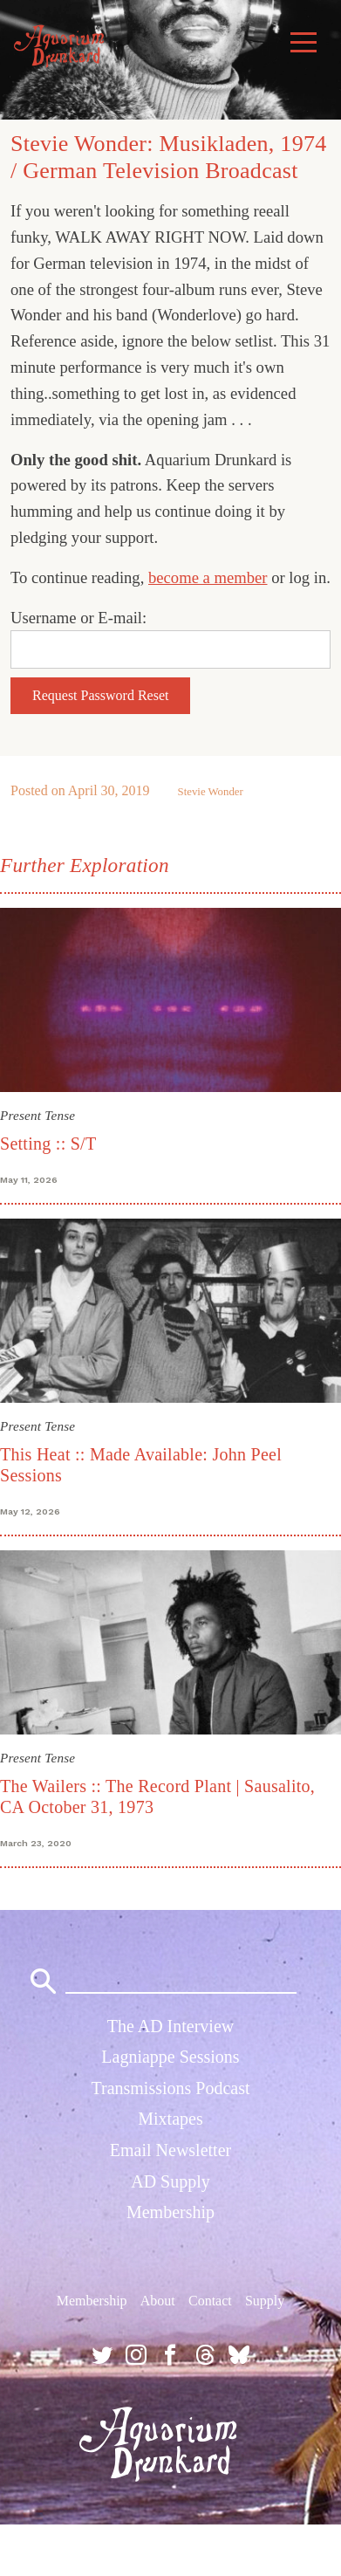 This screenshot has height=2576, width=341. Describe the element at coordinates (171, 2026) in the screenshot. I see `The AD Interview` at that location.